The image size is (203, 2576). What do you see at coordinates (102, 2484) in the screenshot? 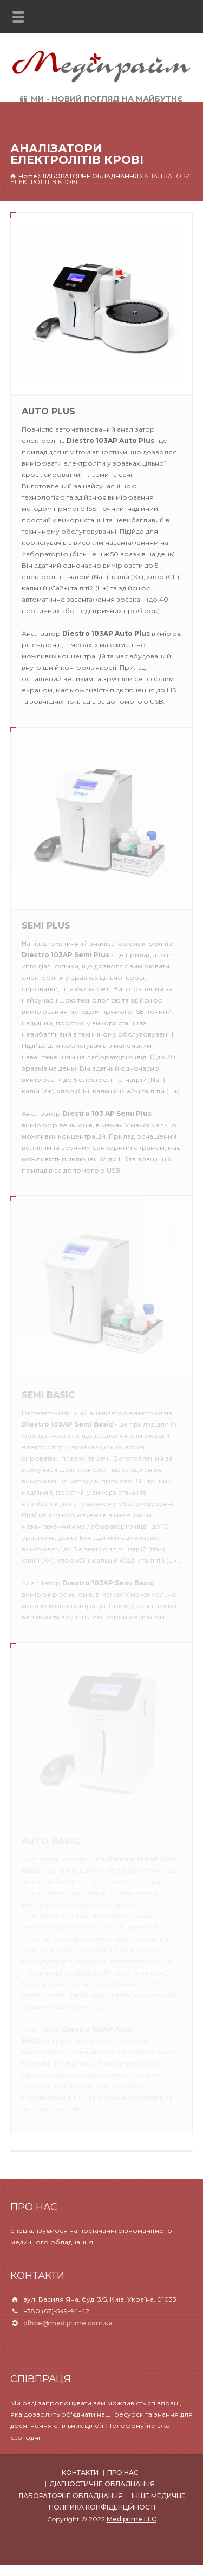
I see `ДІАГНОСТИЧНЕ ОБЛАДНАННЯ` at bounding box center [102, 2484].